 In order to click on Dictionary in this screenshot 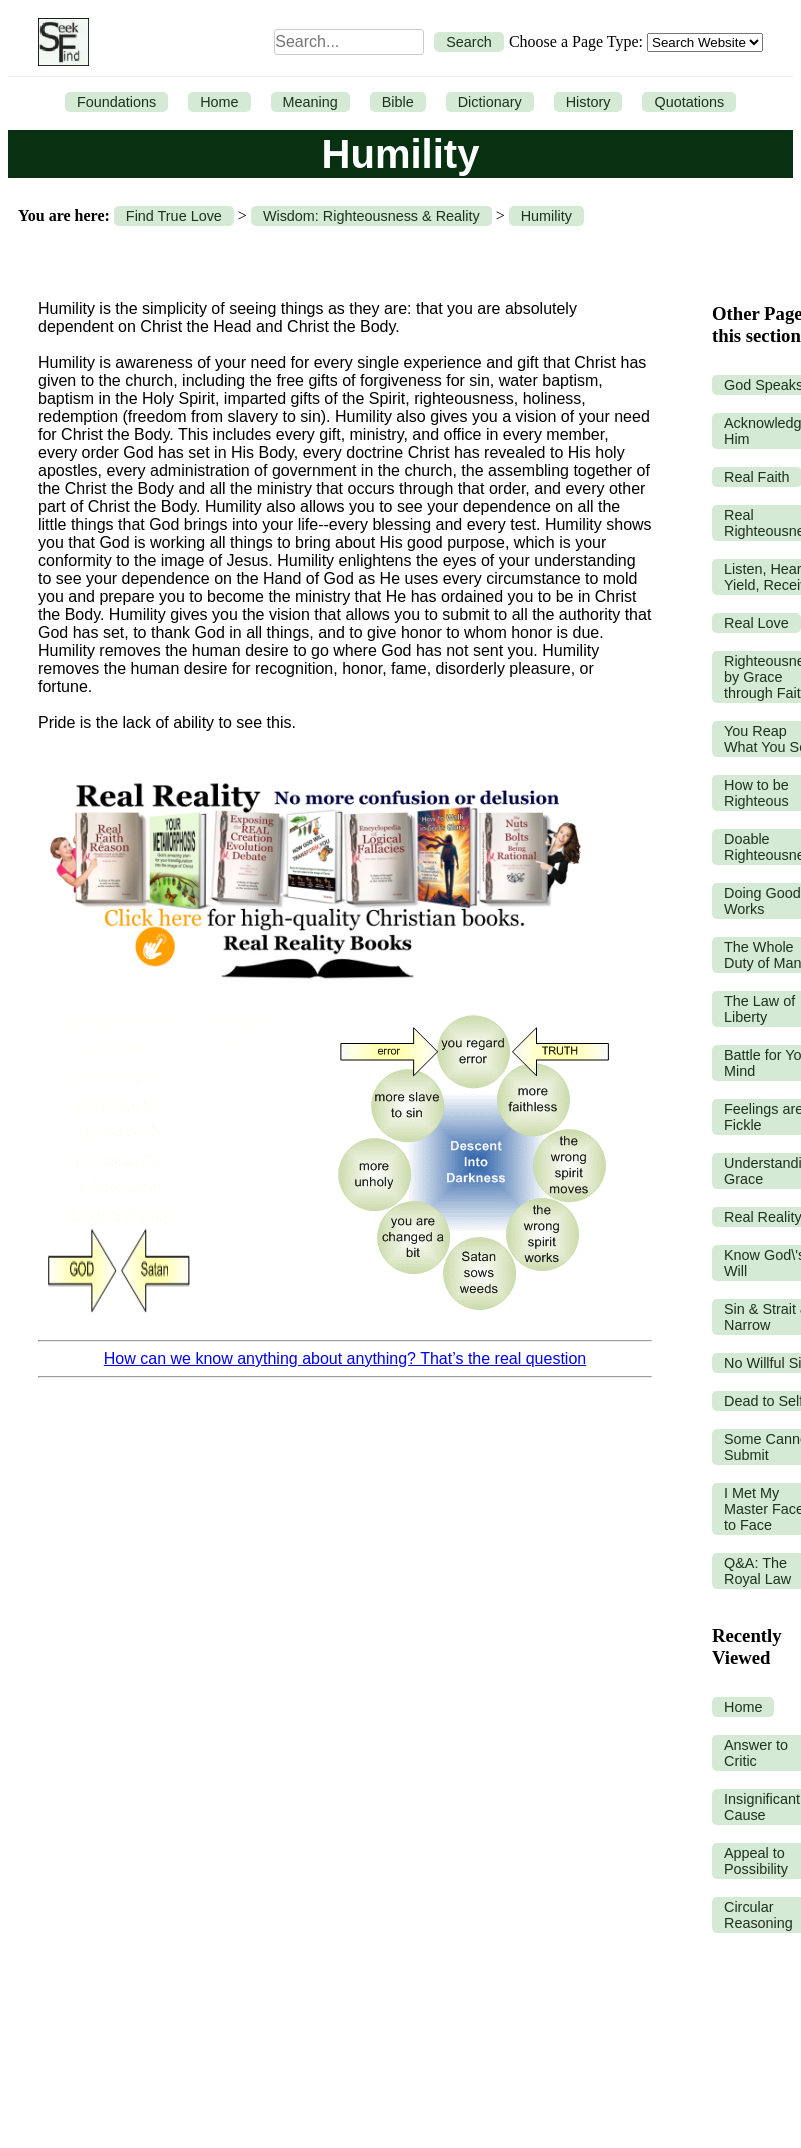, I will do `click(490, 102)`.